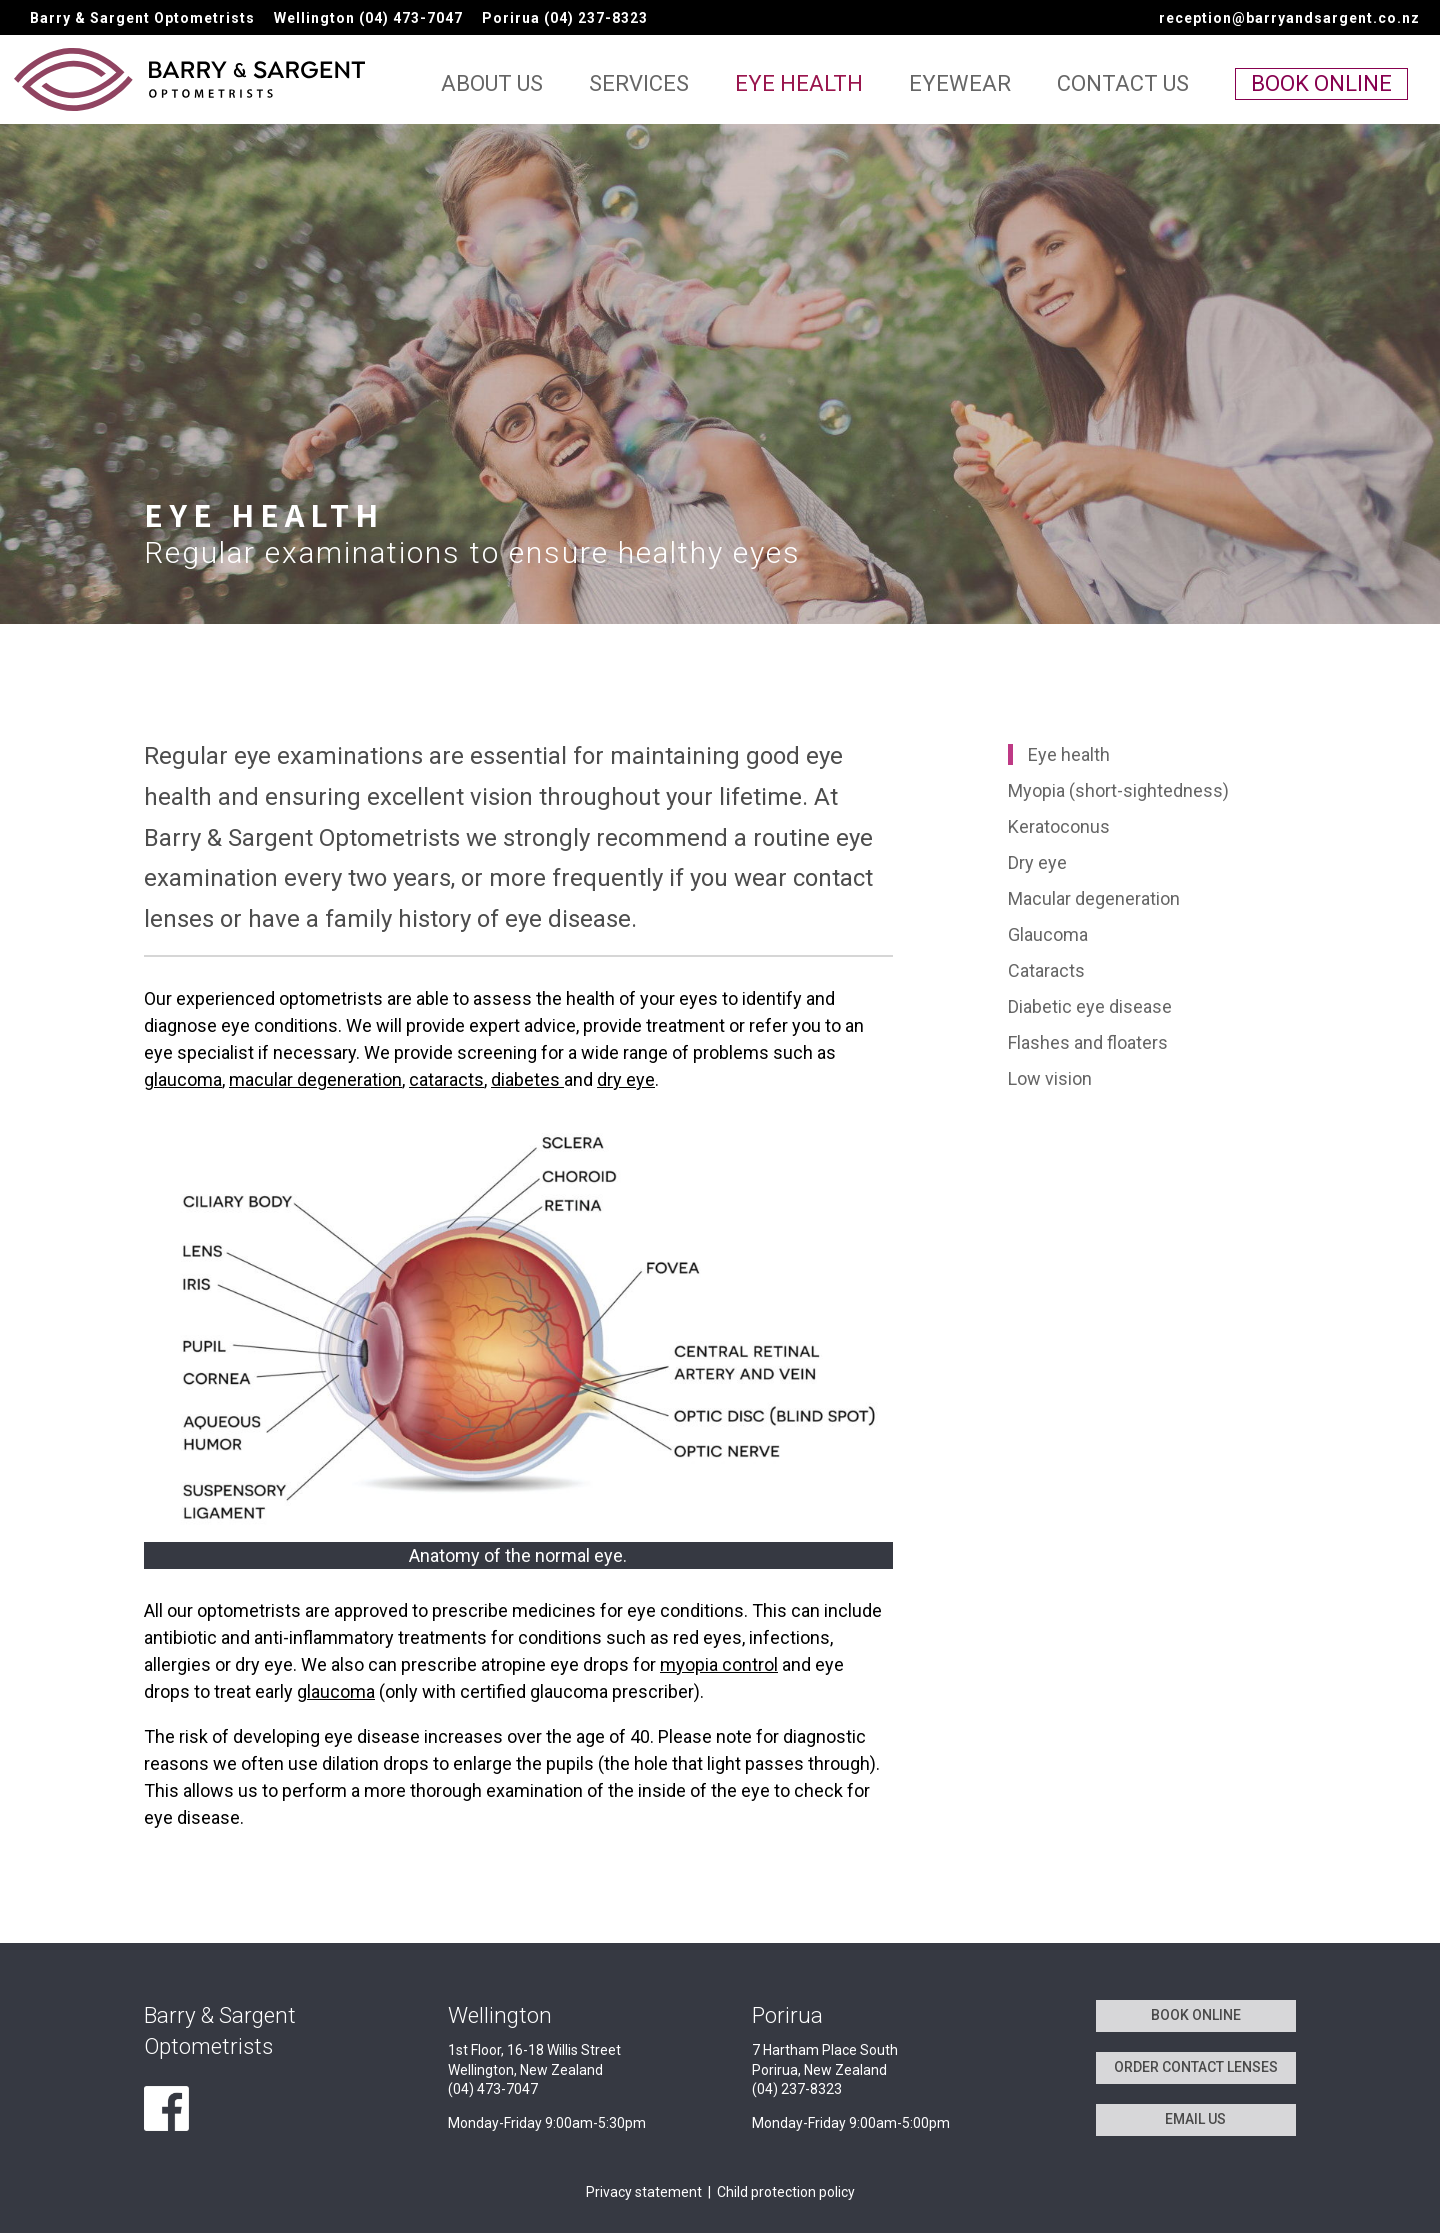 The height and width of the screenshot is (2233, 1440). I want to click on Low vision, so click(1050, 1078).